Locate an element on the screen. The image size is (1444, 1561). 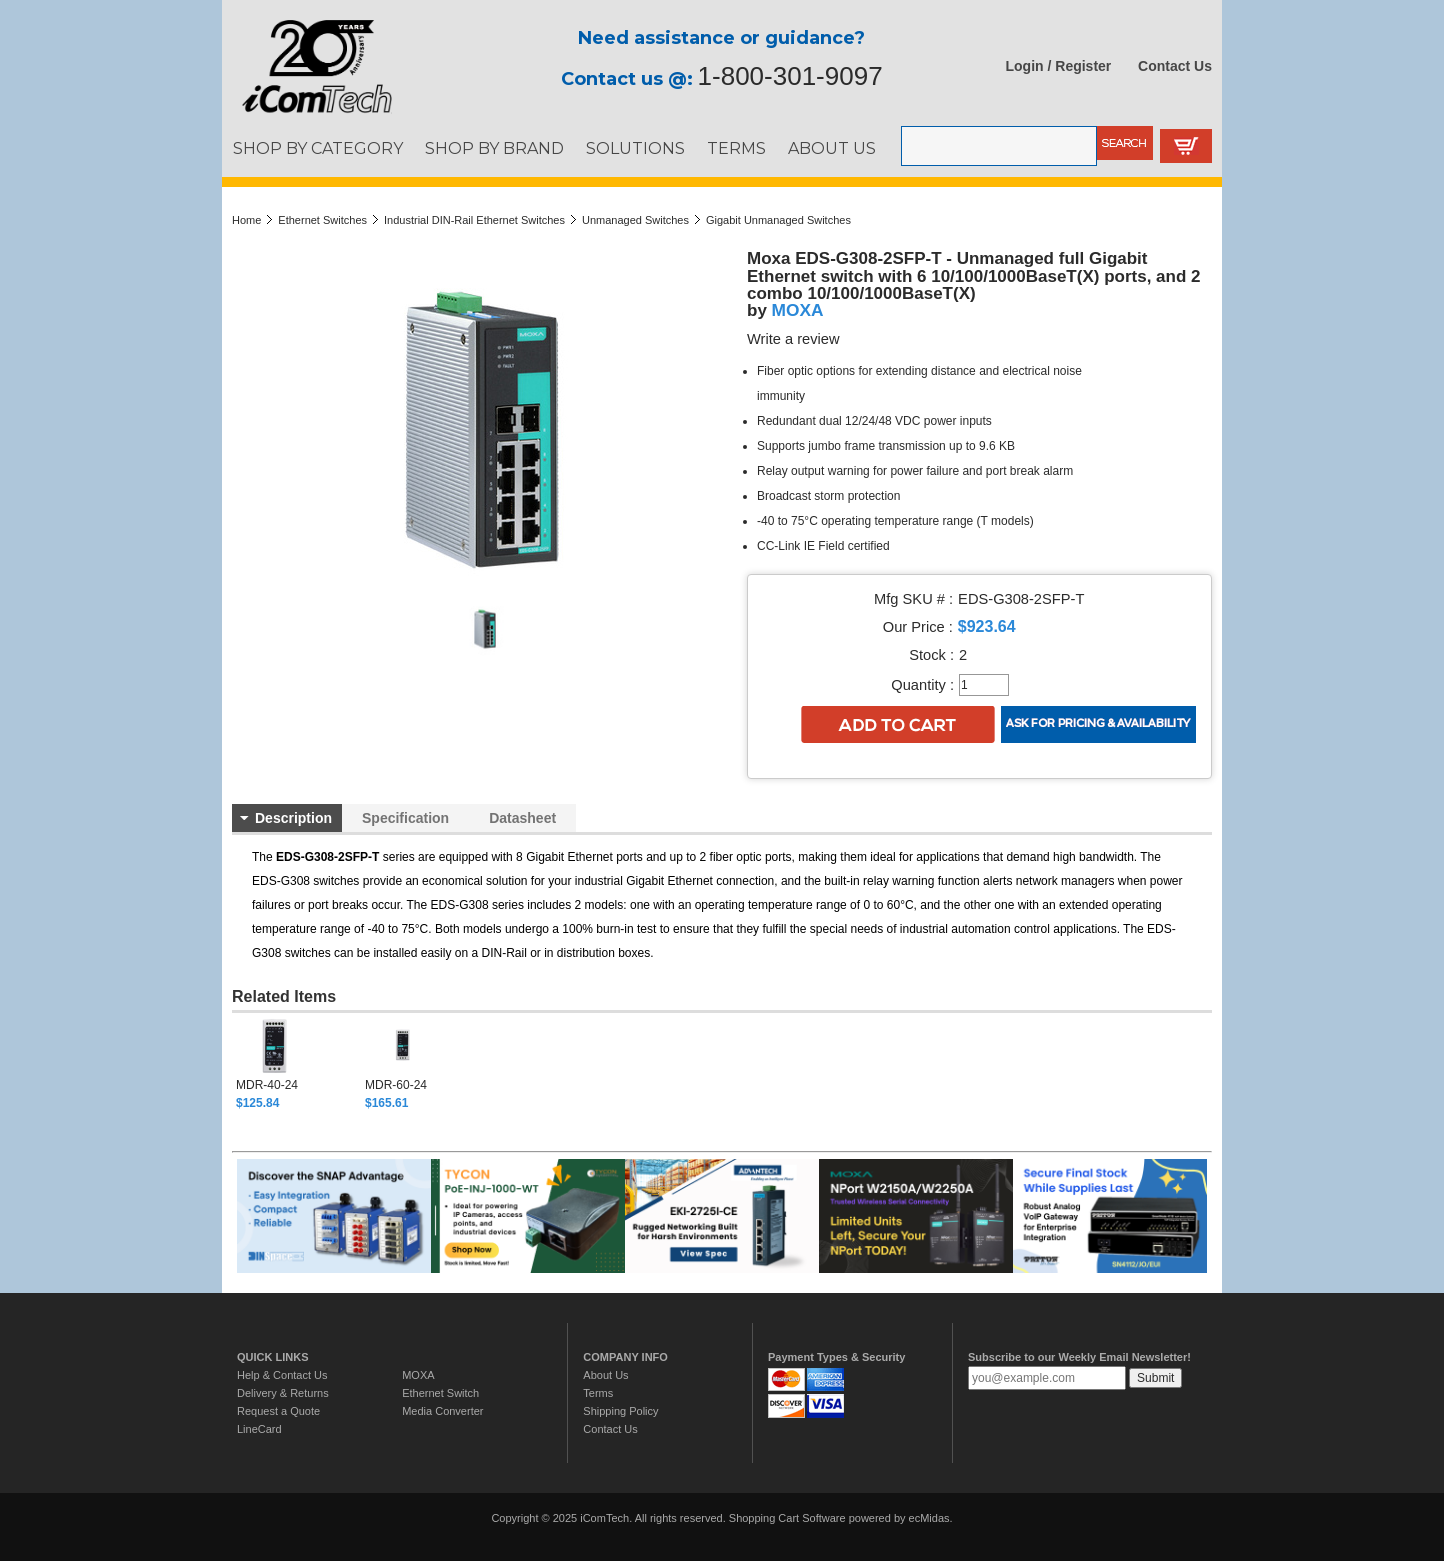
ABOUT US is located at coordinates (832, 148).